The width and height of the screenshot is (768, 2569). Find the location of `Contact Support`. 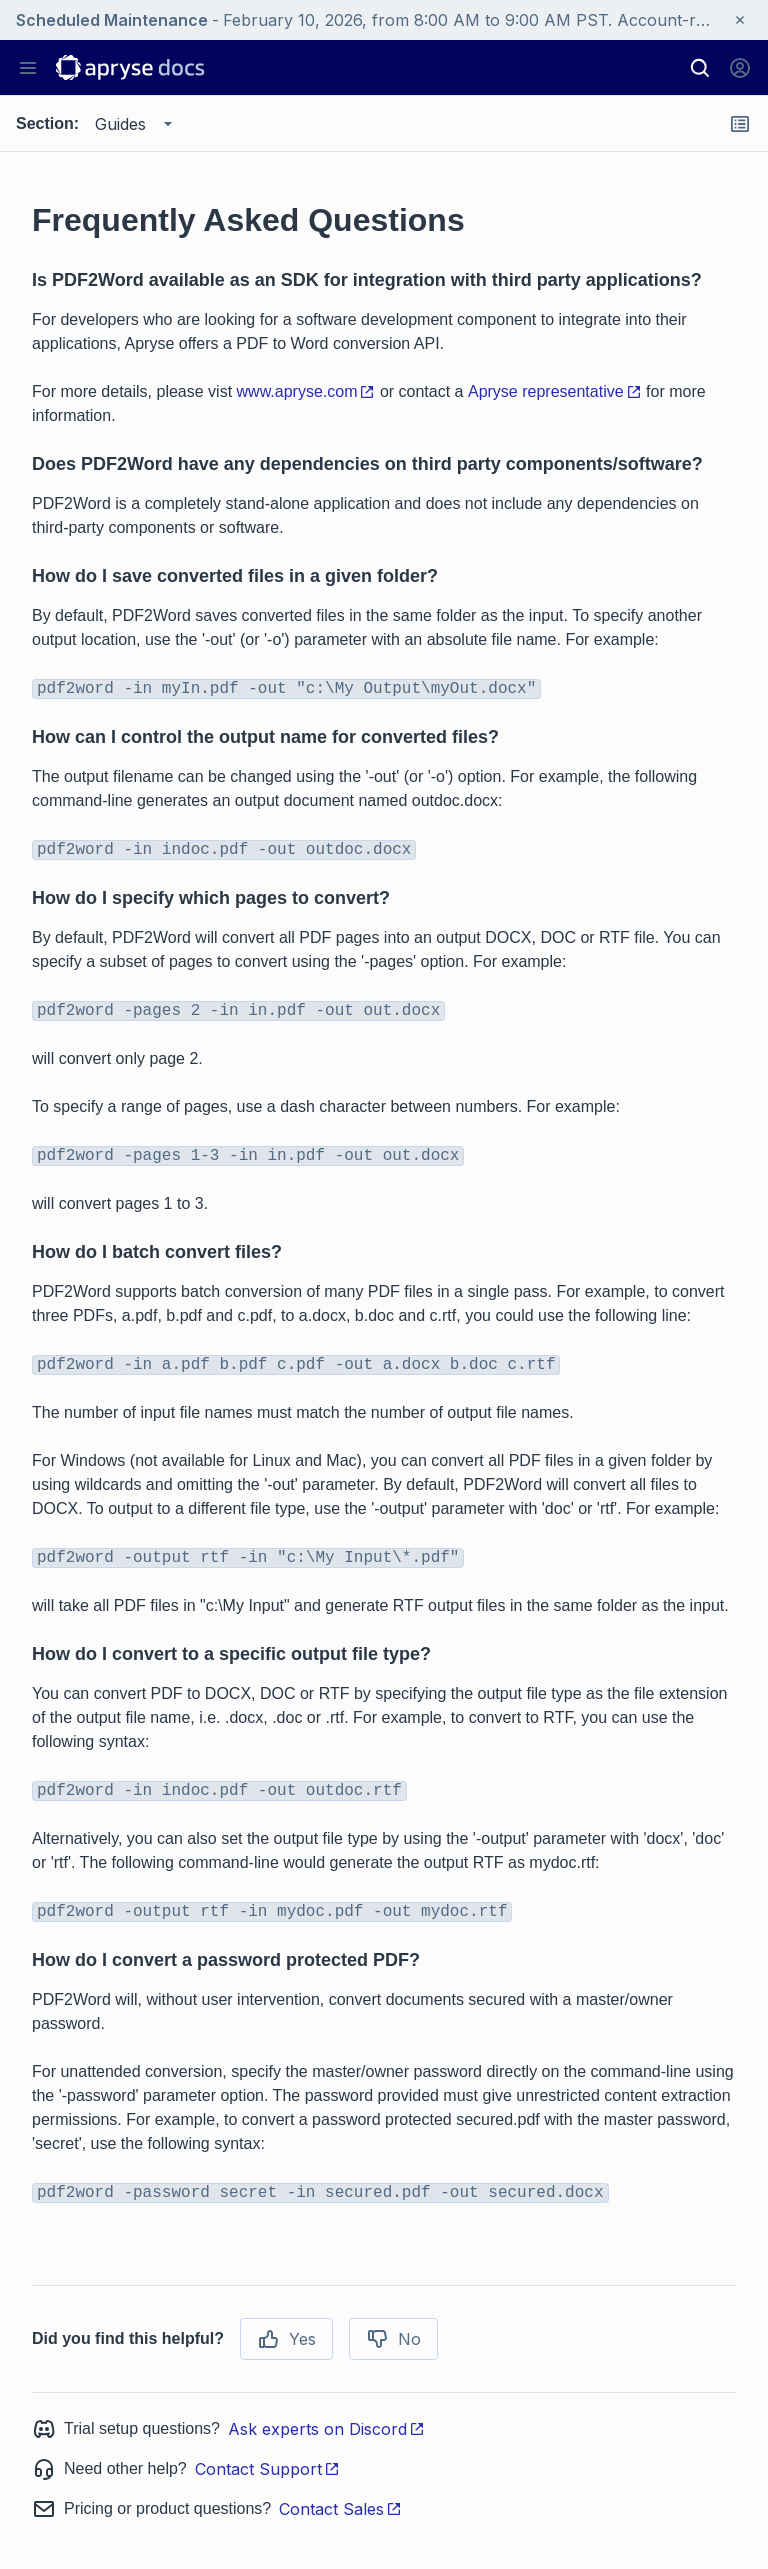

Contact Support is located at coordinates (267, 2469).